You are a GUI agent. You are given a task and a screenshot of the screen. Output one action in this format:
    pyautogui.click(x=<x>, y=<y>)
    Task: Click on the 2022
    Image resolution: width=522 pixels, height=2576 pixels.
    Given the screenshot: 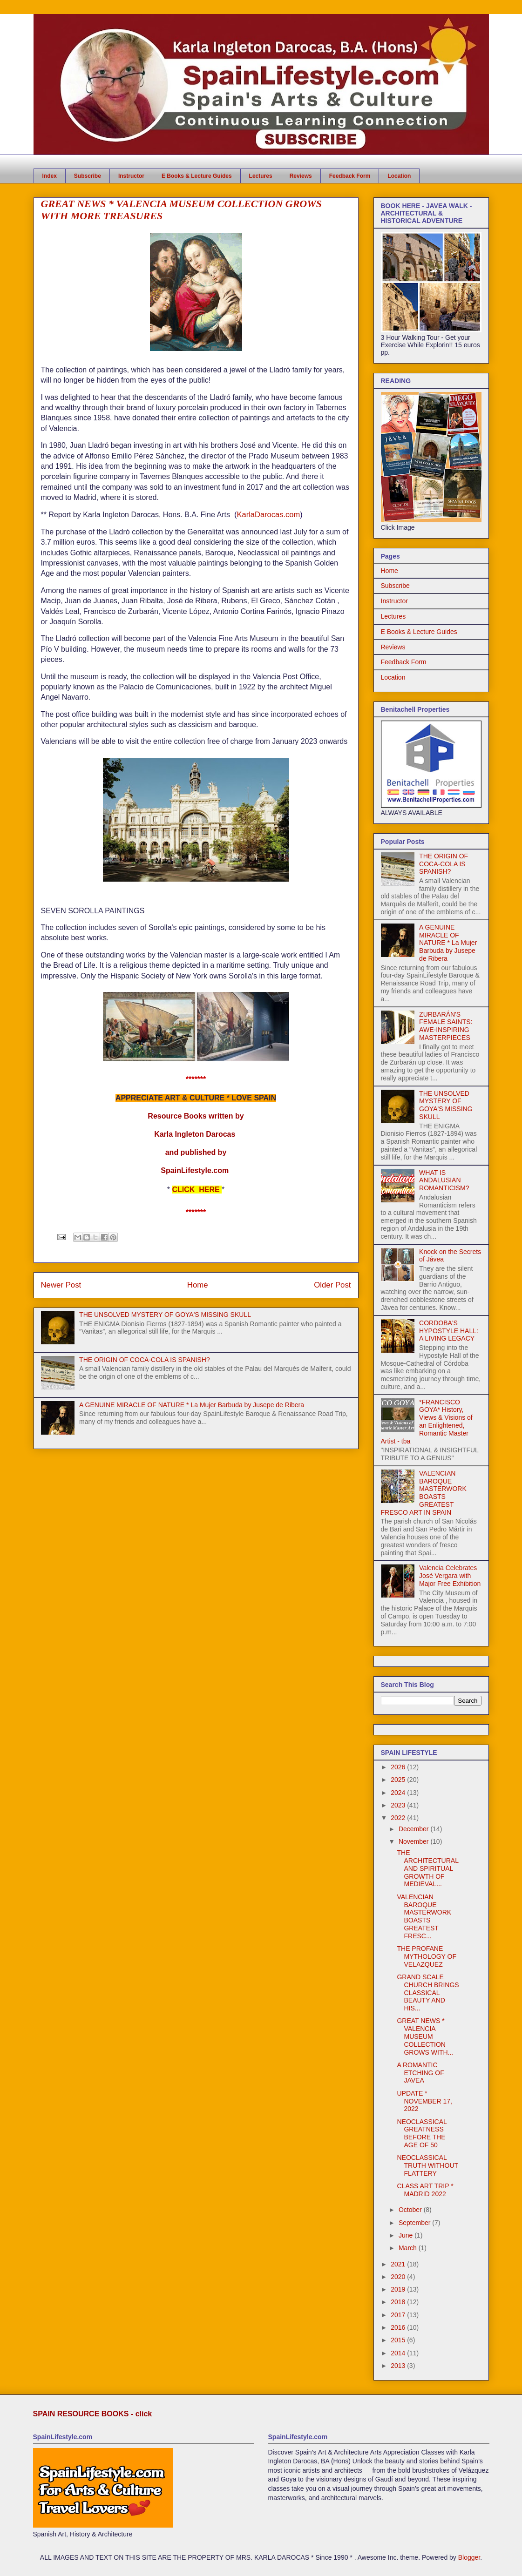 What is the action you would take?
    pyautogui.click(x=399, y=1817)
    